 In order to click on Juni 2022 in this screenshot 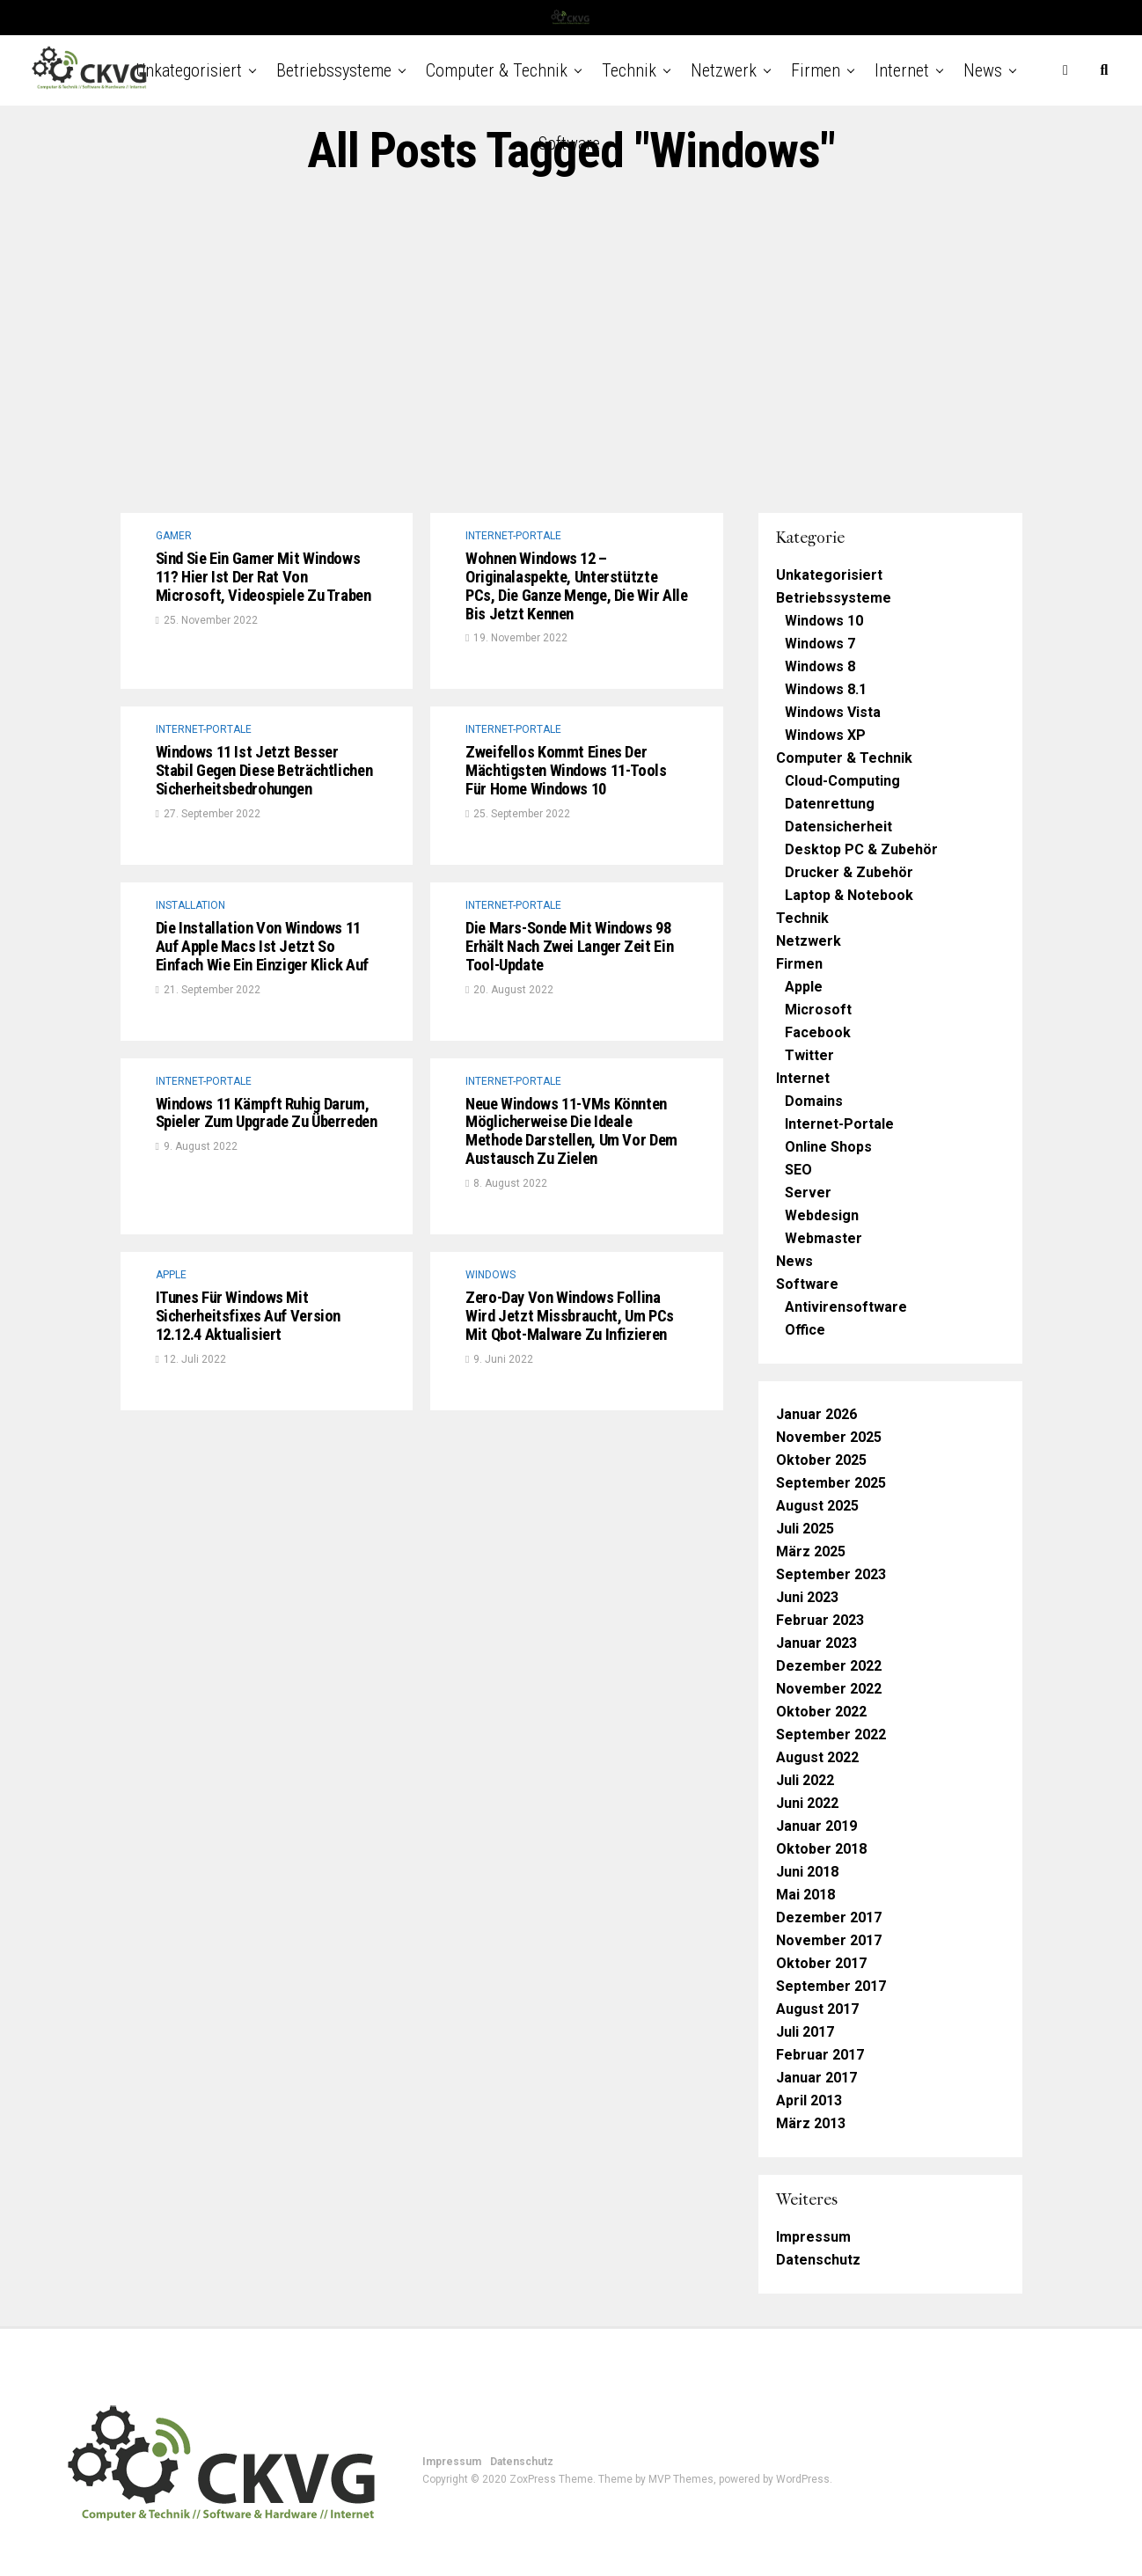, I will do `click(807, 1803)`.